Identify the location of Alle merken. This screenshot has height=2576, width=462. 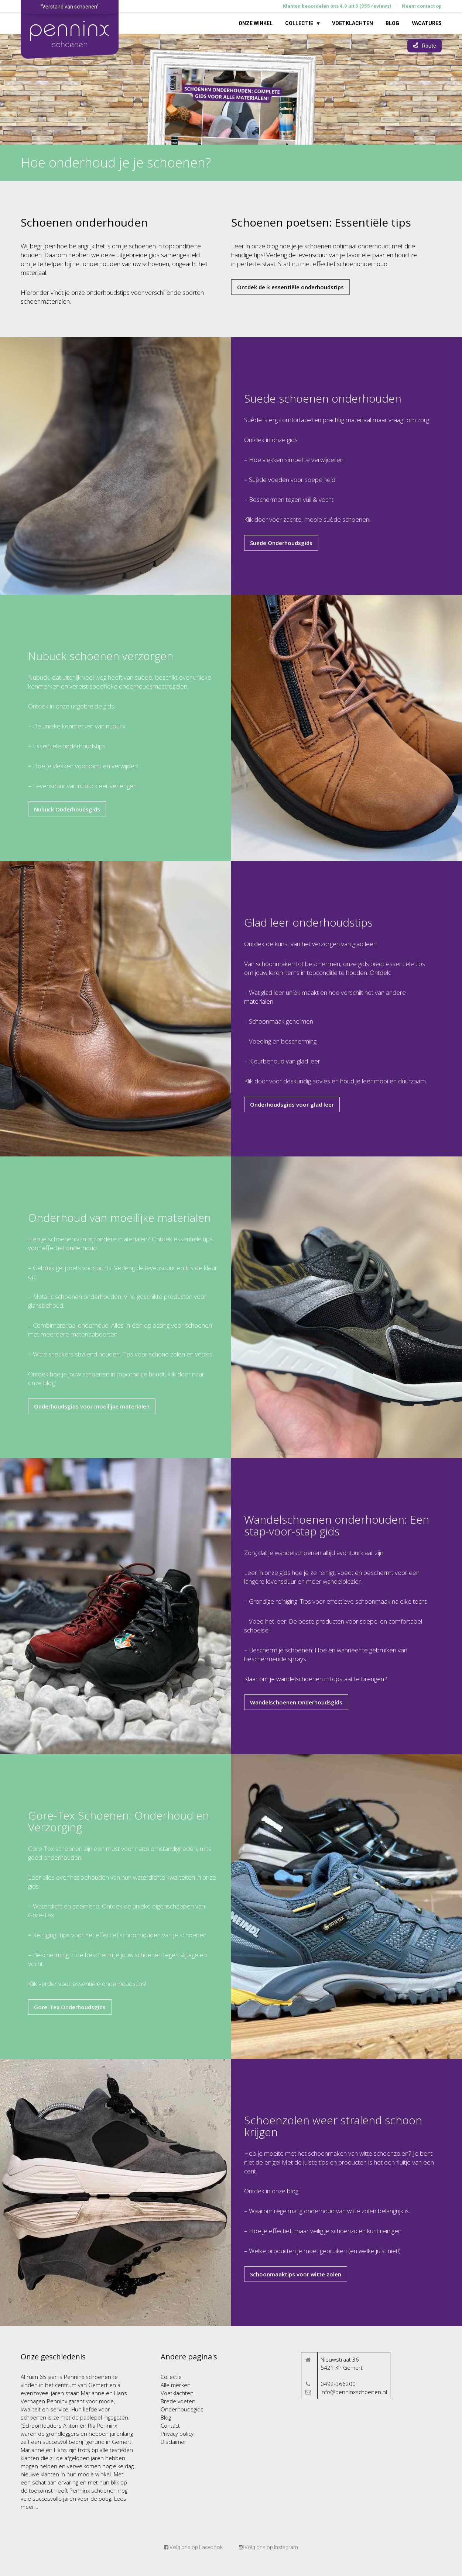
(176, 2385).